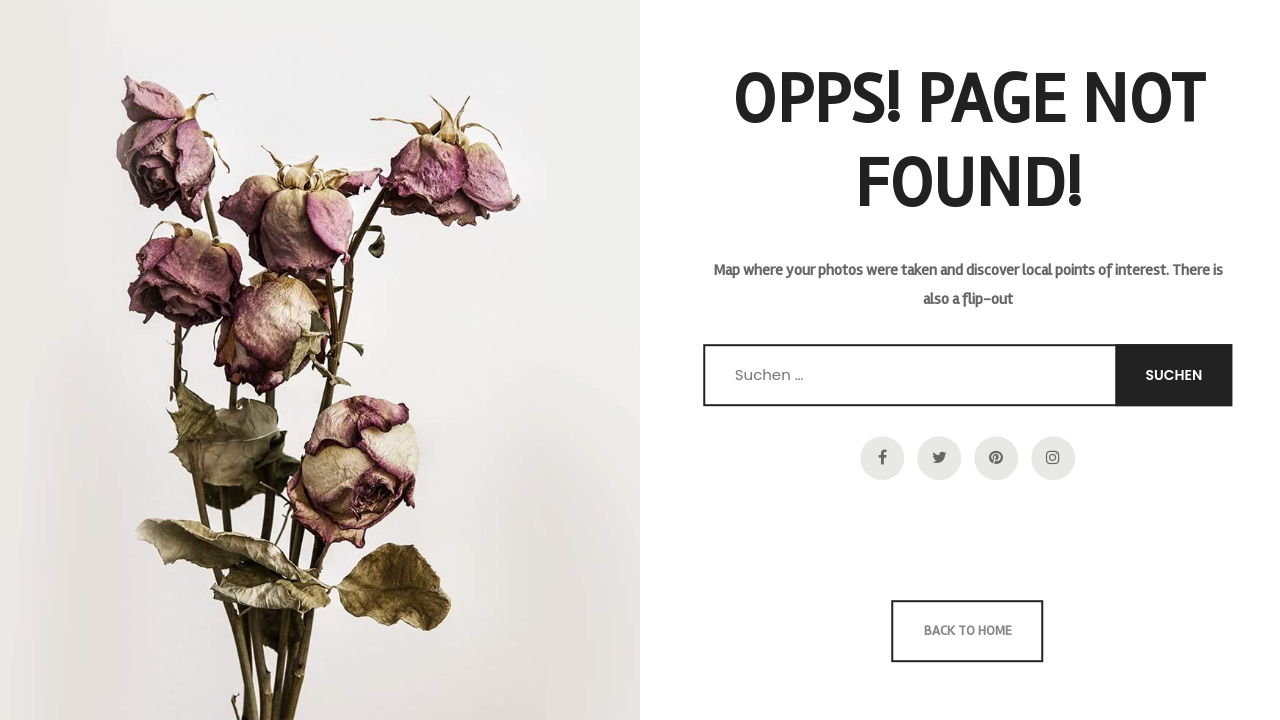 This screenshot has height=720, width=1280. What do you see at coordinates (968, 630) in the screenshot?
I see `Back to Home` at bounding box center [968, 630].